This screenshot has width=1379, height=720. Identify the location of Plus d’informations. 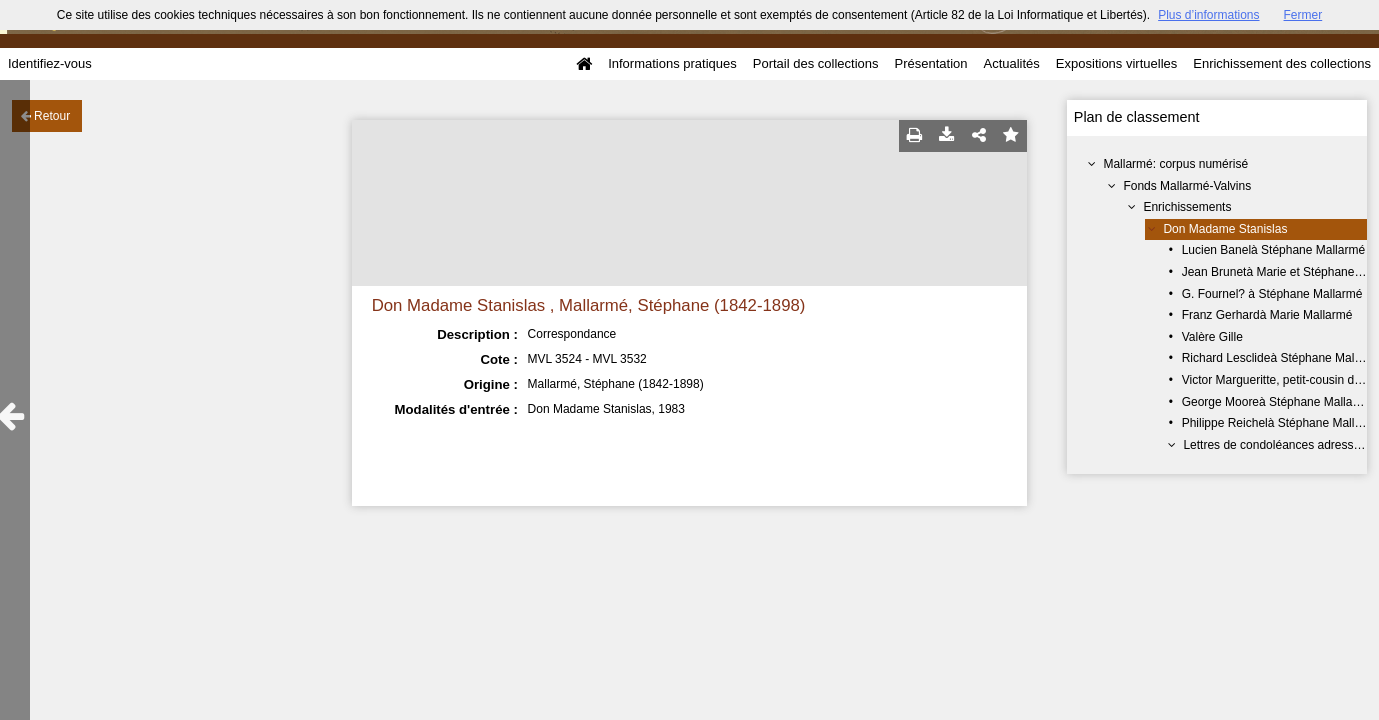
(1208, 15).